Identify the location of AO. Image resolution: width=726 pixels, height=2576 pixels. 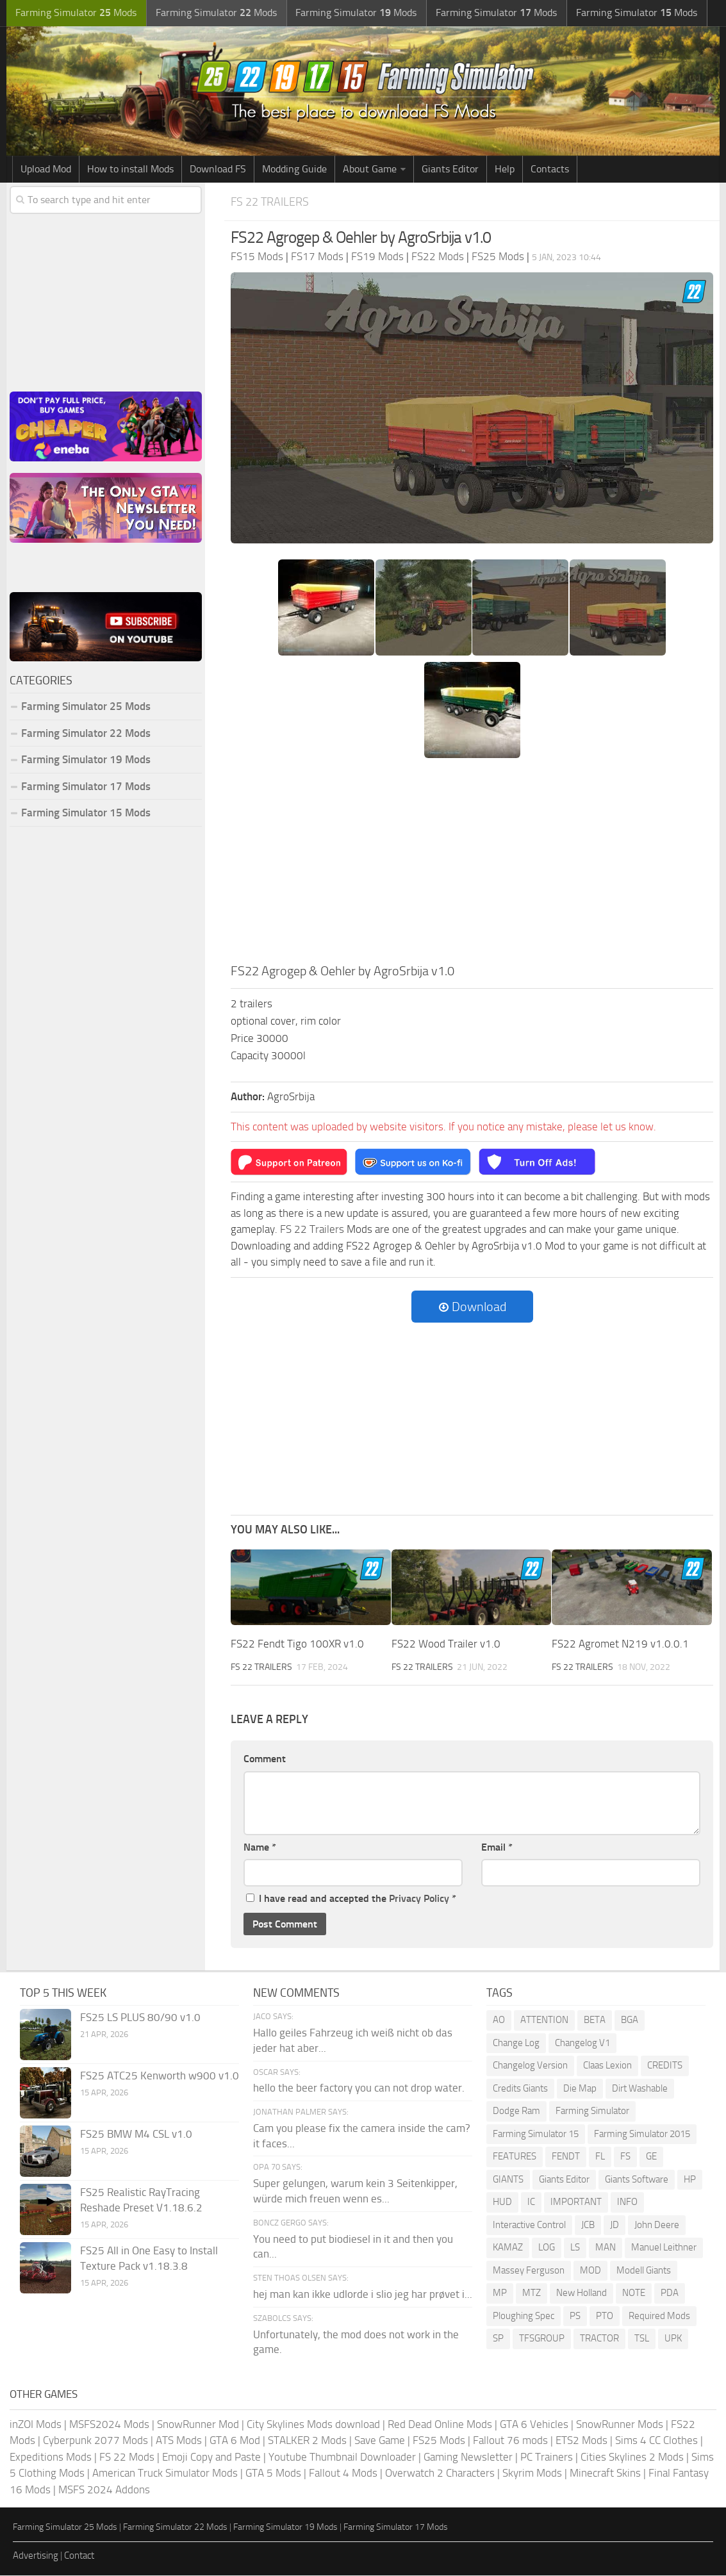
(499, 2020).